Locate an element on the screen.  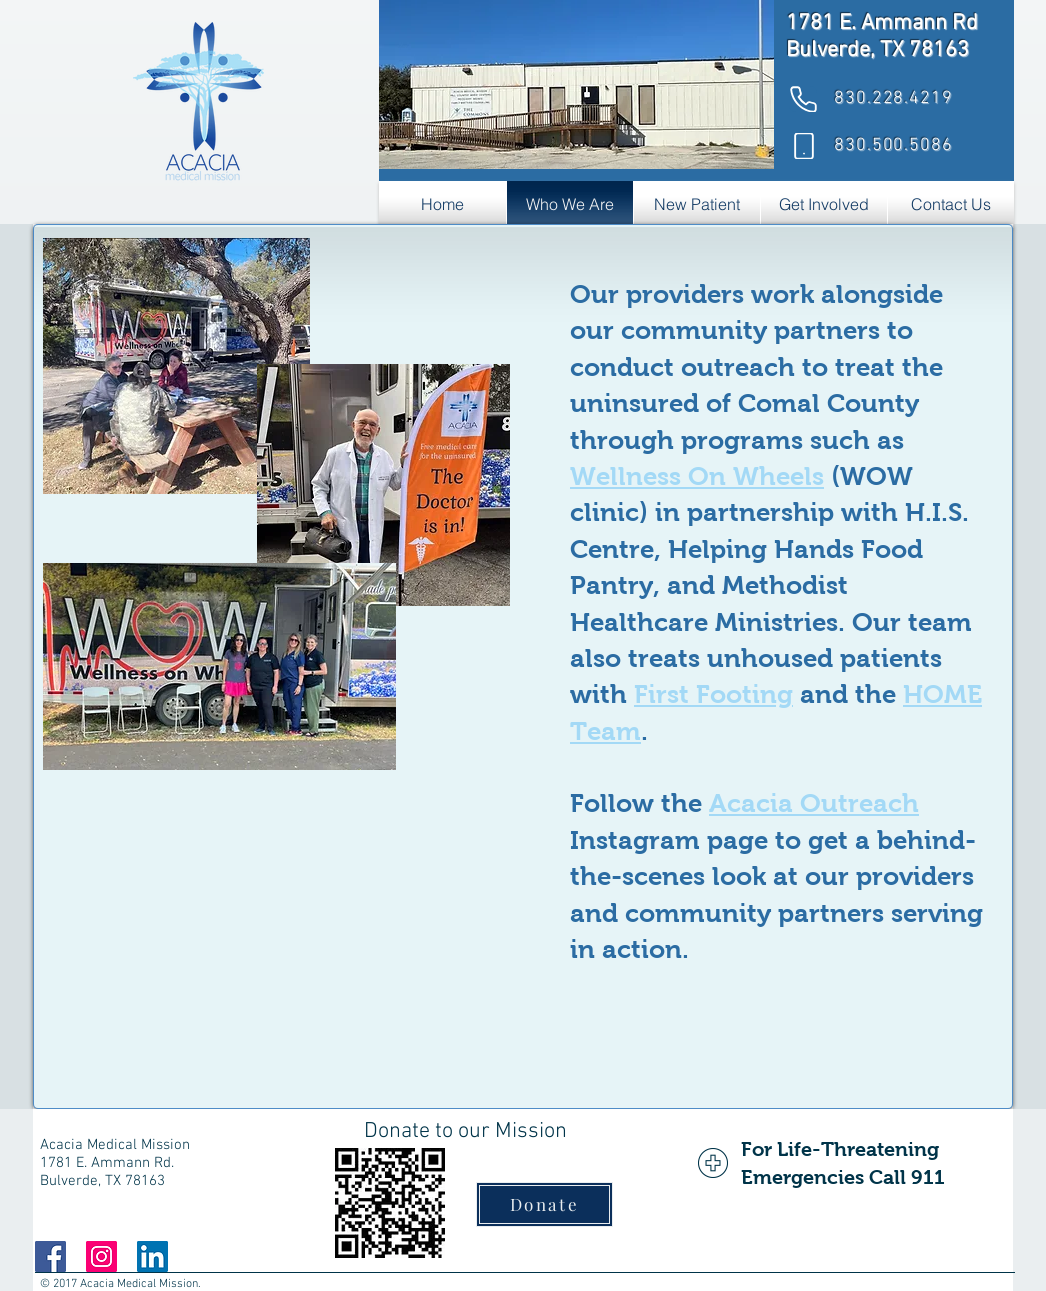
[Instagram] is located at coordinates (101, 1256).